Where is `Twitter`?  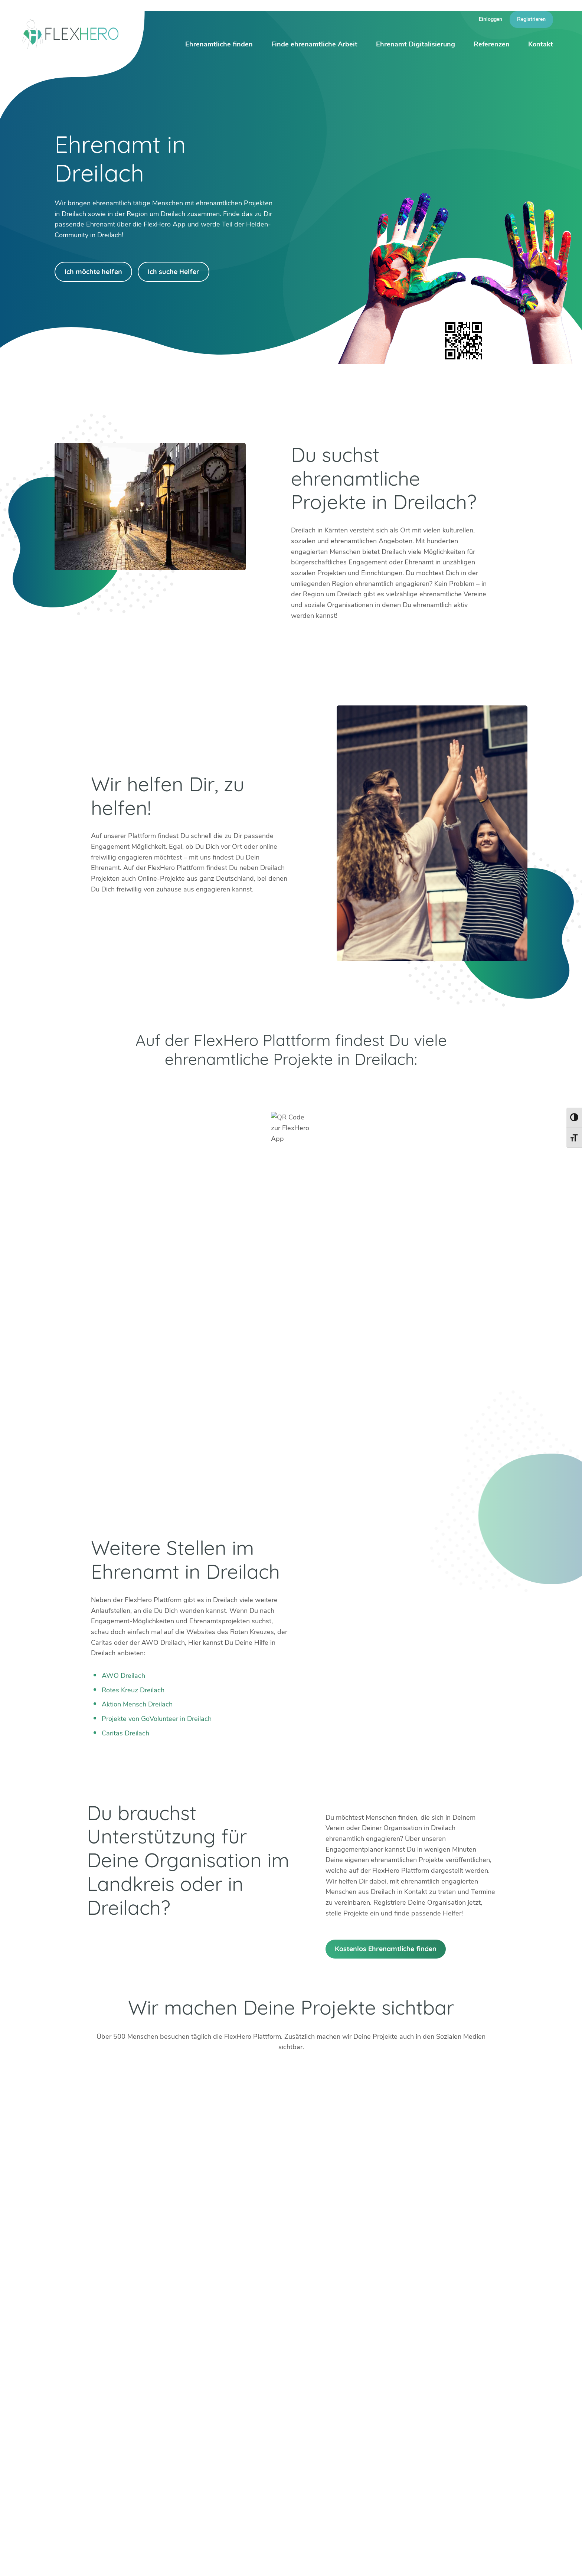
Twitter is located at coordinates (55, 2427).